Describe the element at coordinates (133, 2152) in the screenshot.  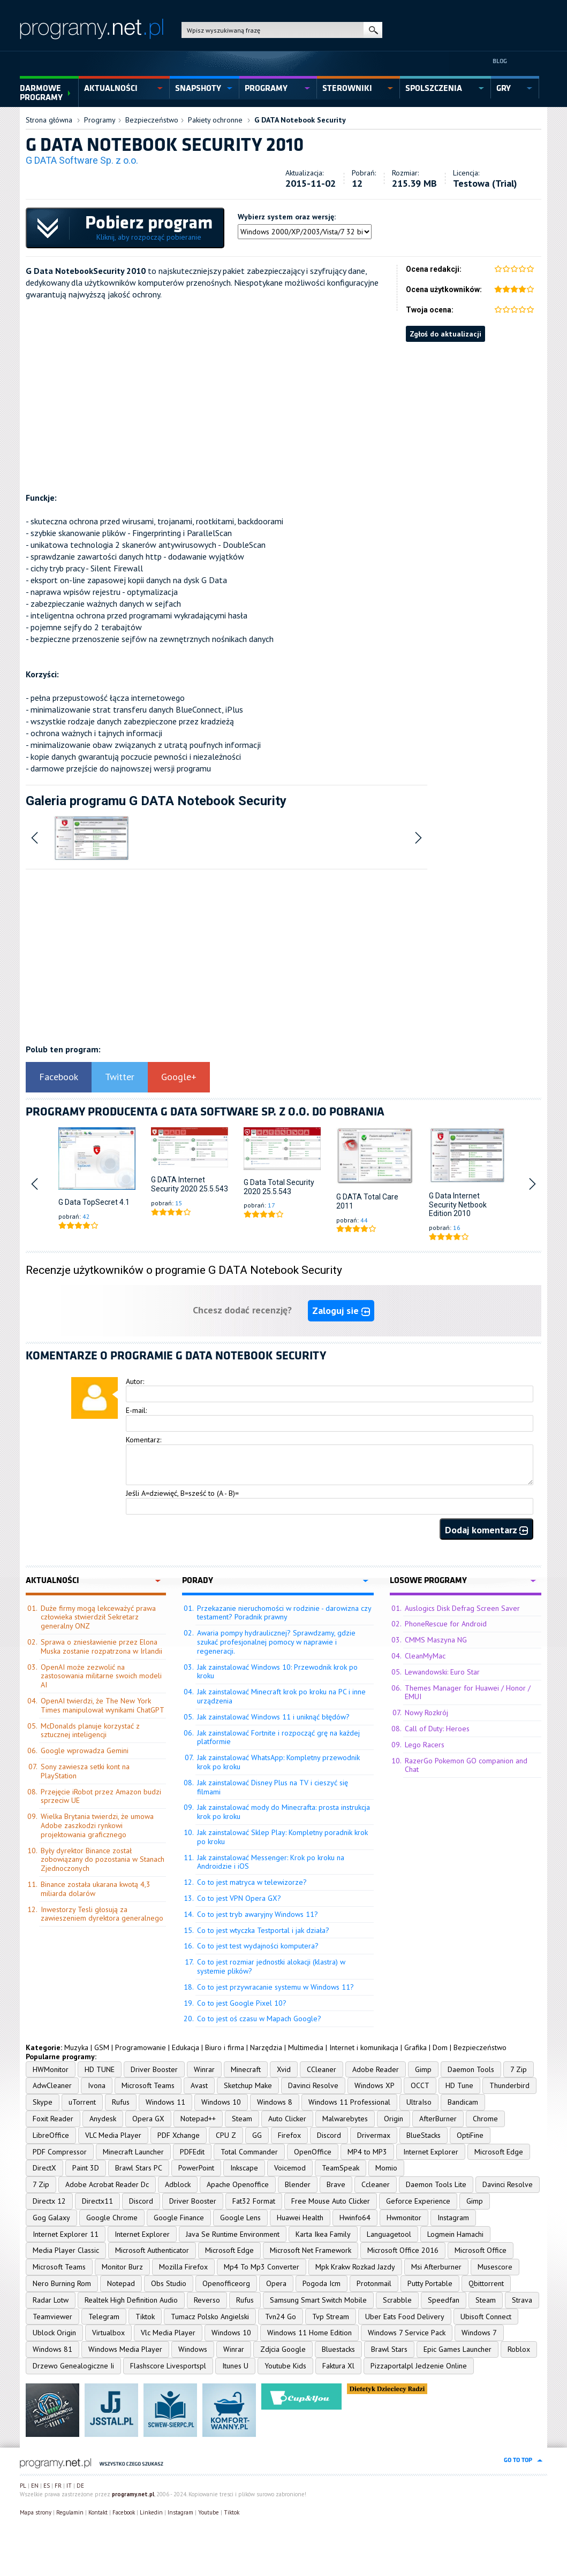
I see `Minecraft Launcher` at that location.